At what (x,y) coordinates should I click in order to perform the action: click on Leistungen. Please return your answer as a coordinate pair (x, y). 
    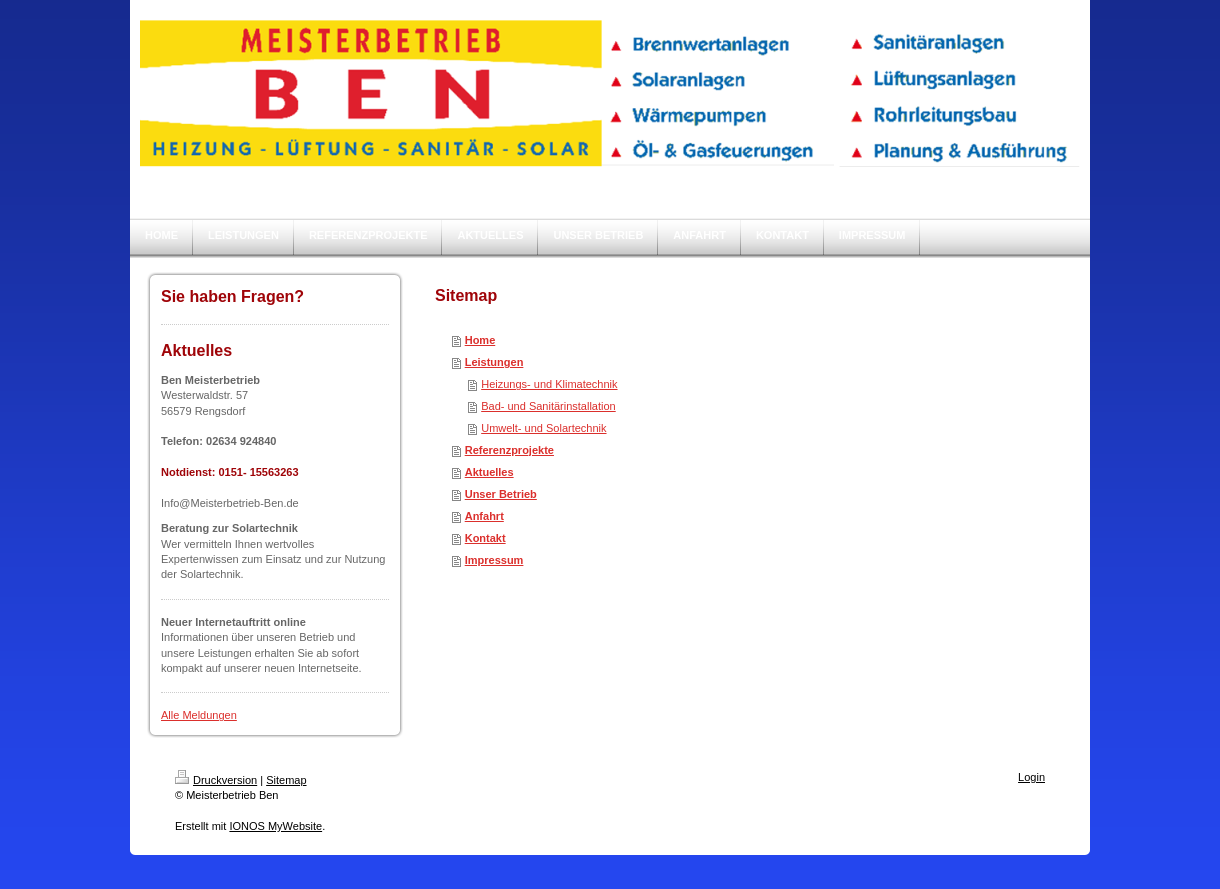
    Looking at the image, I should click on (494, 362).